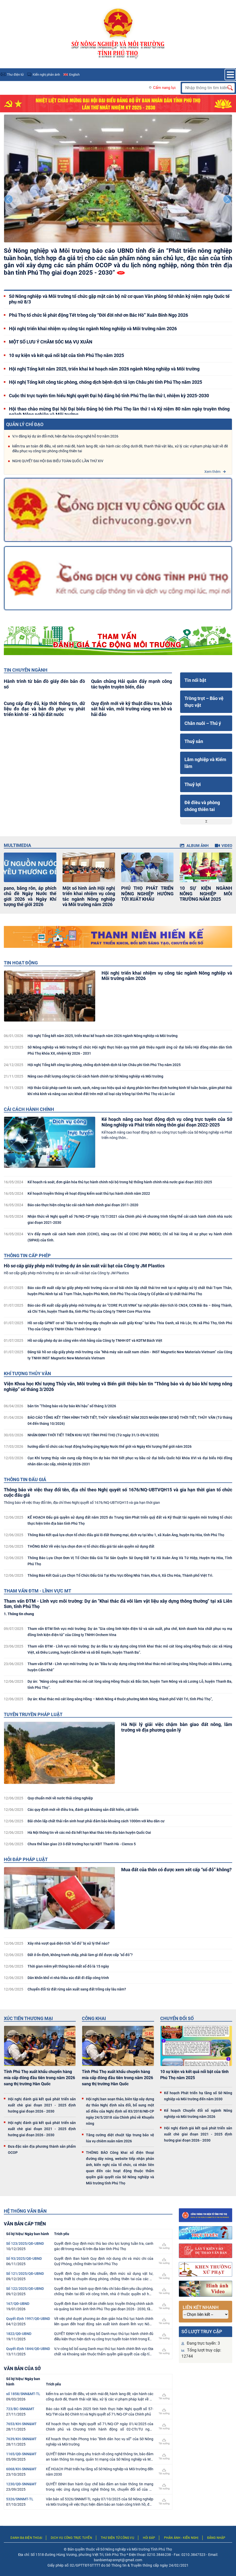 Image resolution: width=236 pixels, height=2576 pixels. I want to click on Các quy định mới về điều tra, đánh giá khoáng sản đất hiếm, cát biển, so click(83, 1810).